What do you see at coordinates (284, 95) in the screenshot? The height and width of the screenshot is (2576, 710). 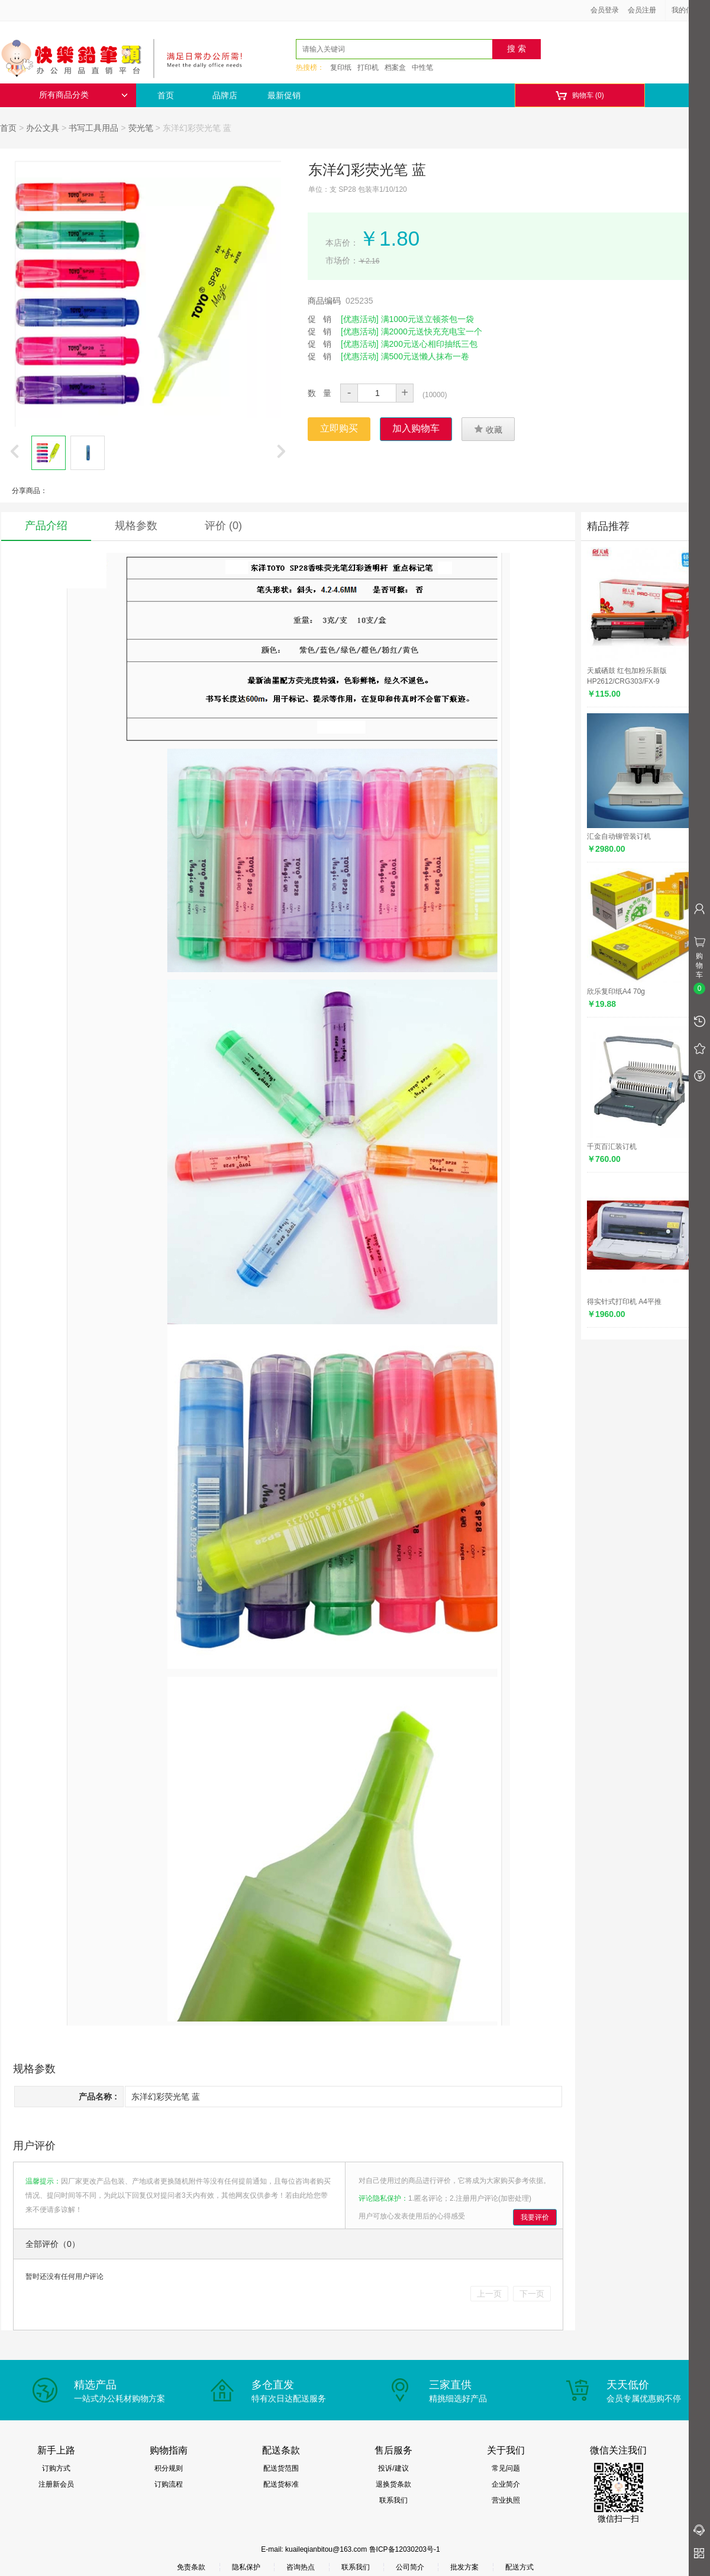 I see `最新促销` at bounding box center [284, 95].